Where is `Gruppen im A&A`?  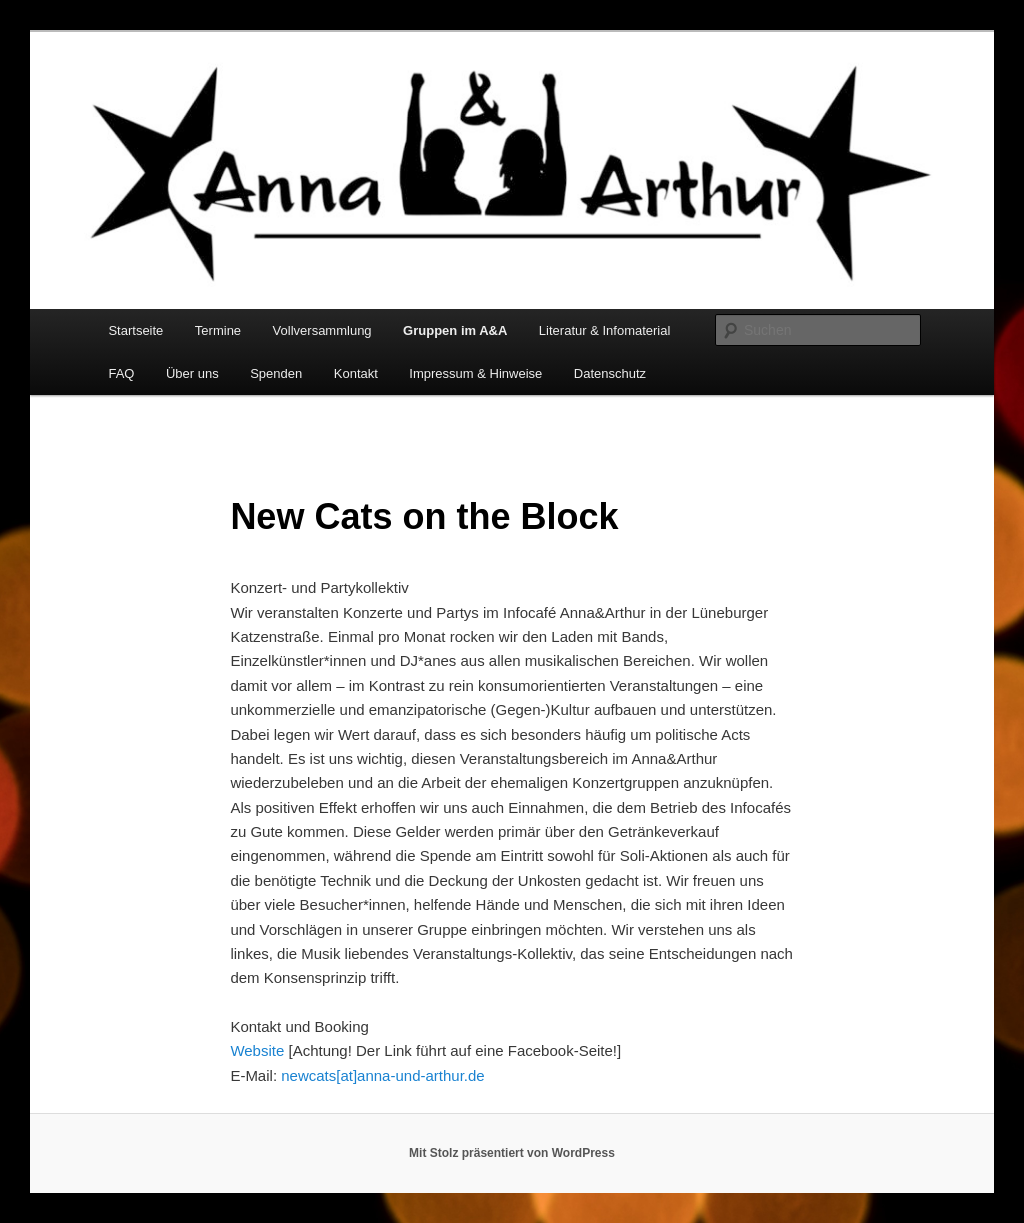 Gruppen im A&A is located at coordinates (455, 330).